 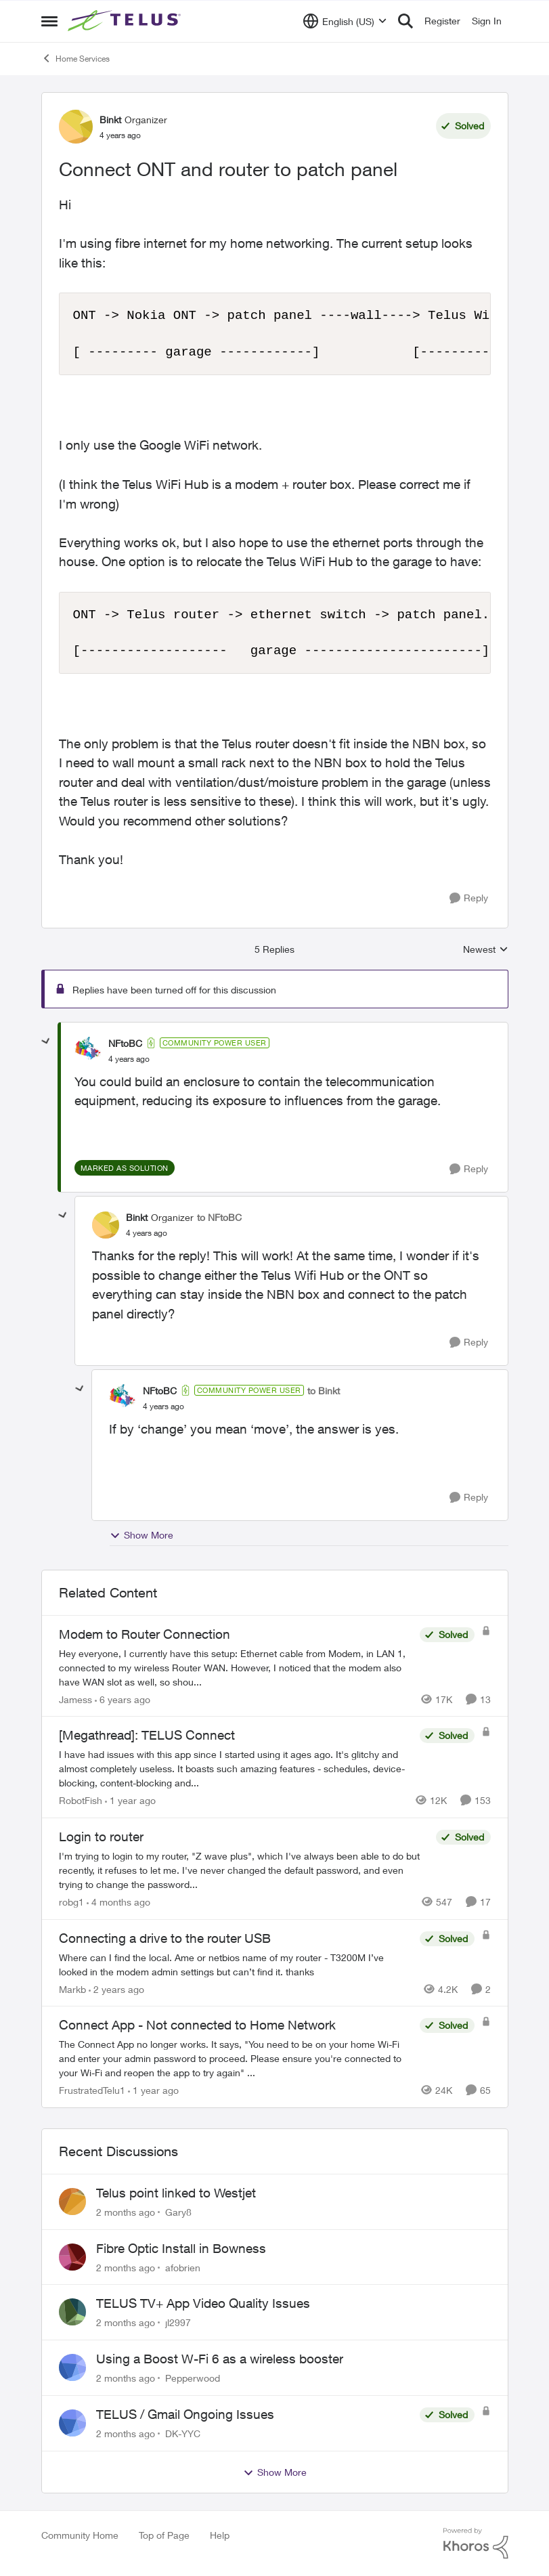 What do you see at coordinates (130, 1800) in the screenshot?
I see `[1 year ago]` at bounding box center [130, 1800].